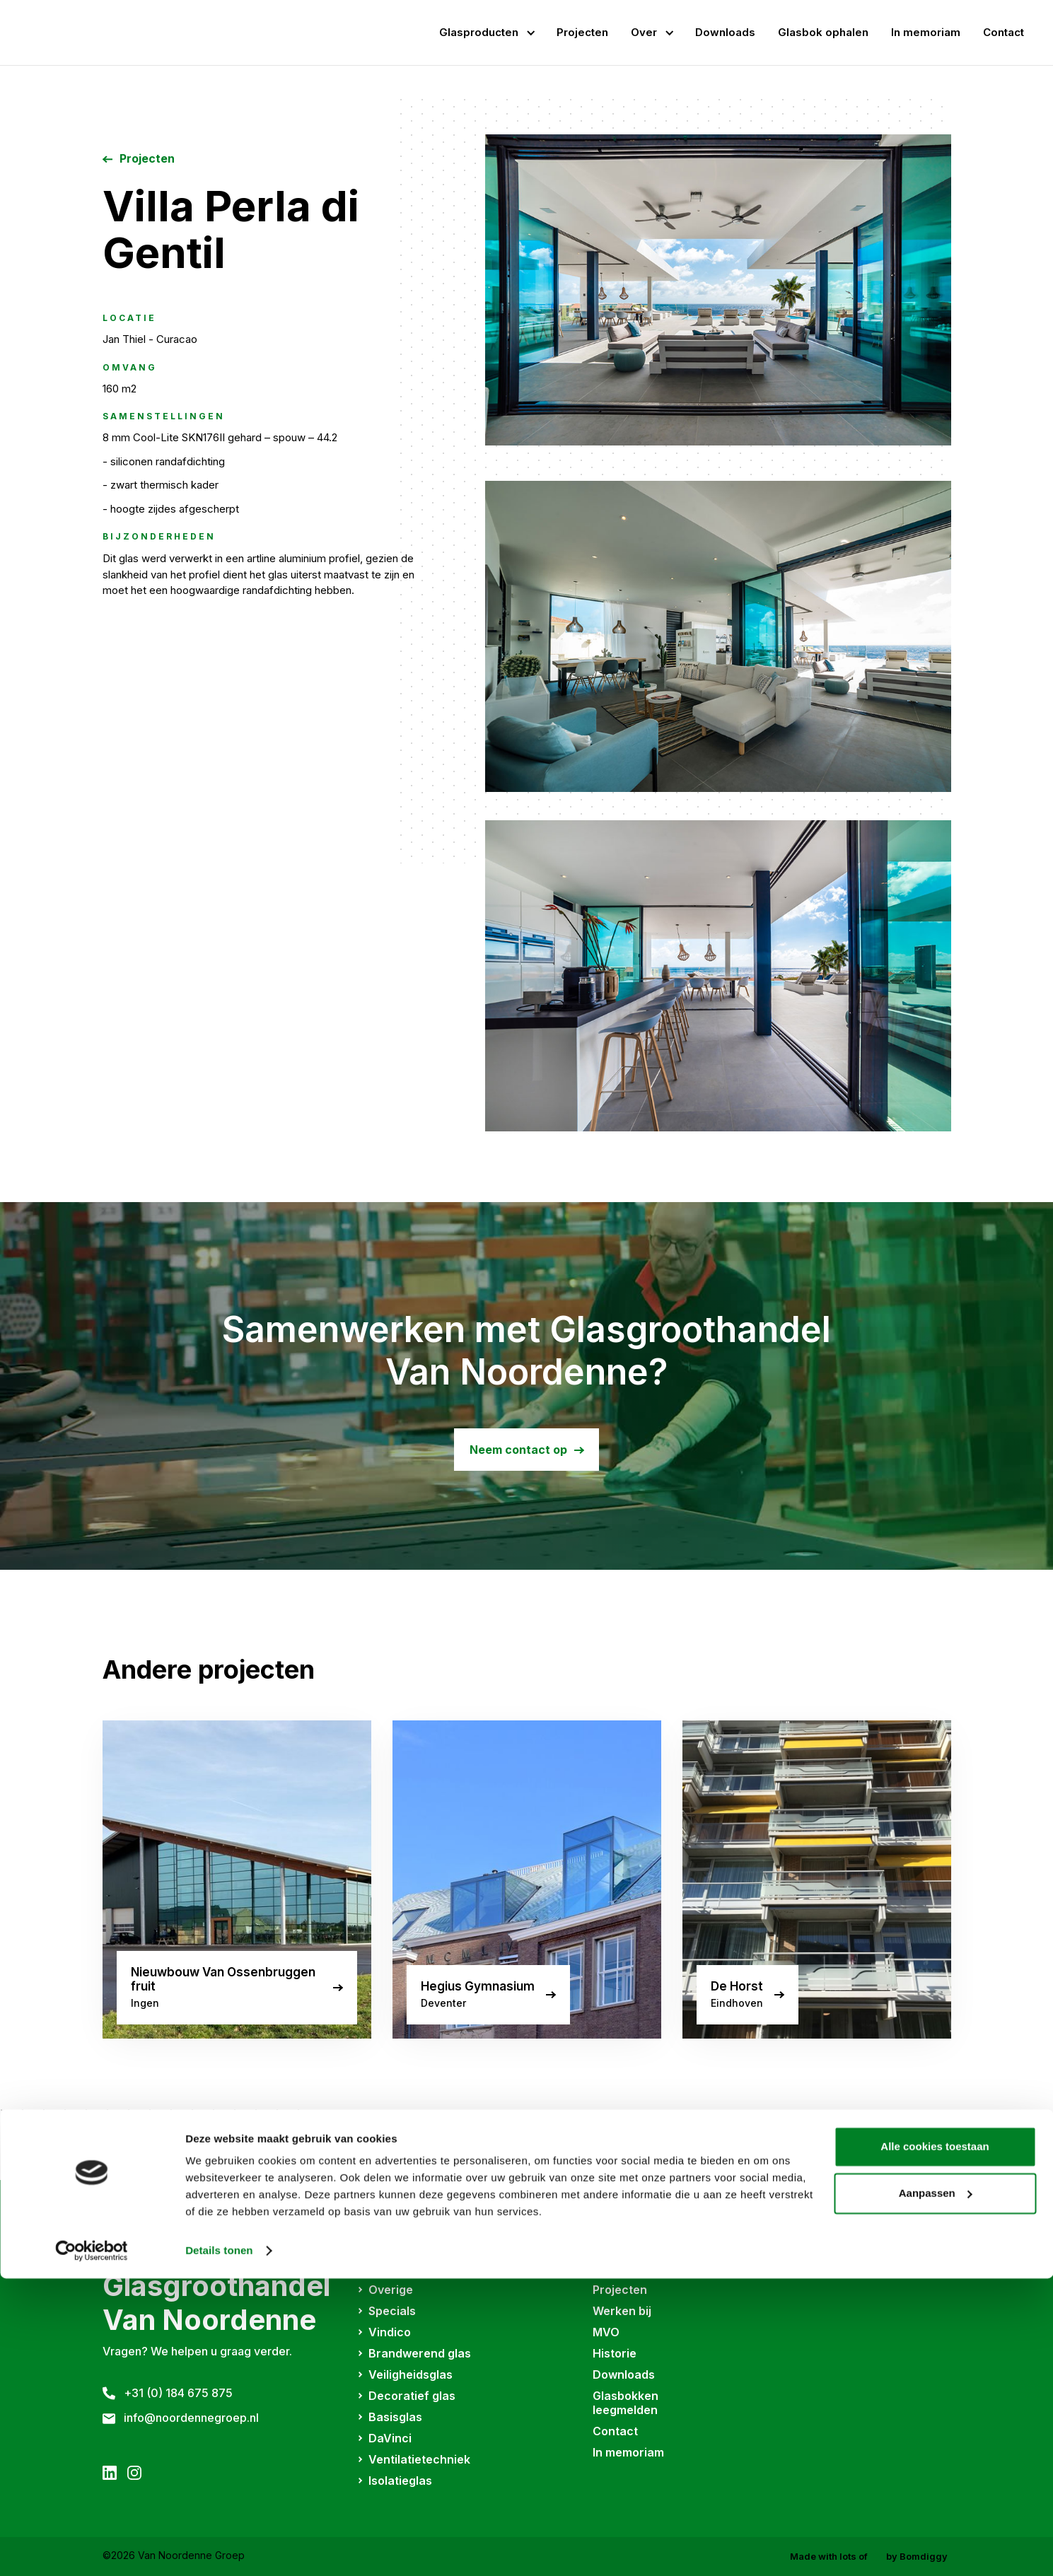 Image resolution: width=1053 pixels, height=2576 pixels. Describe the element at coordinates (934, 2444) in the screenshot. I see `Alle cookies toestaan` at that location.